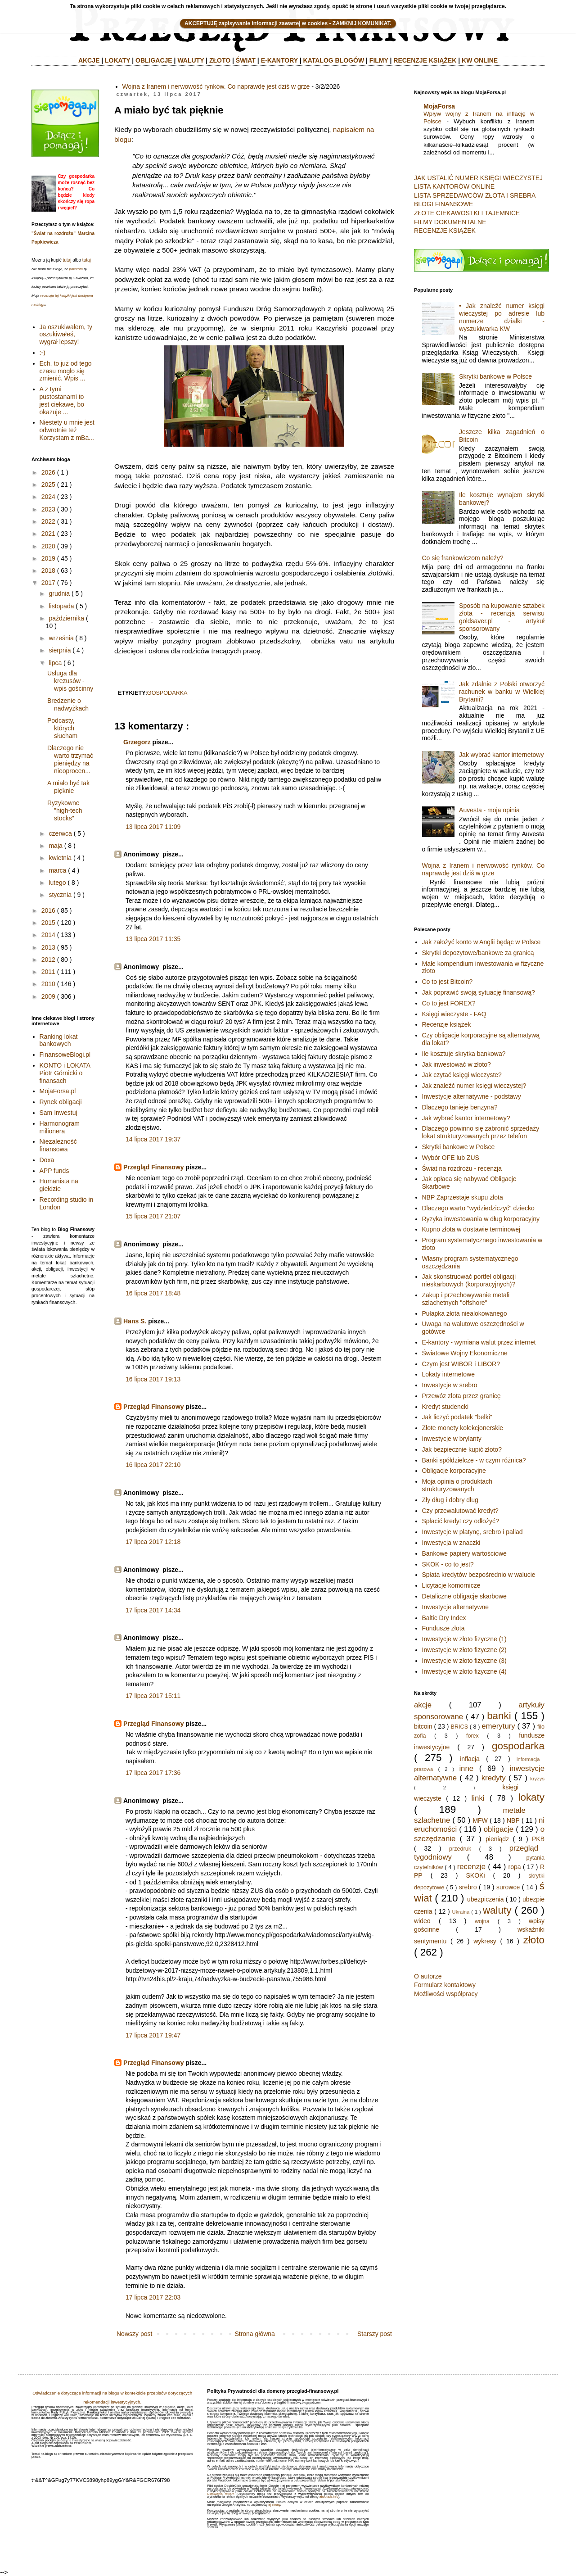 The image size is (576, 2576). Describe the element at coordinates (481, 1132) in the screenshot. I see `Dlaczego powinno się zabronić sprzedaży lokat strukturyzowanych przez telefon` at that location.